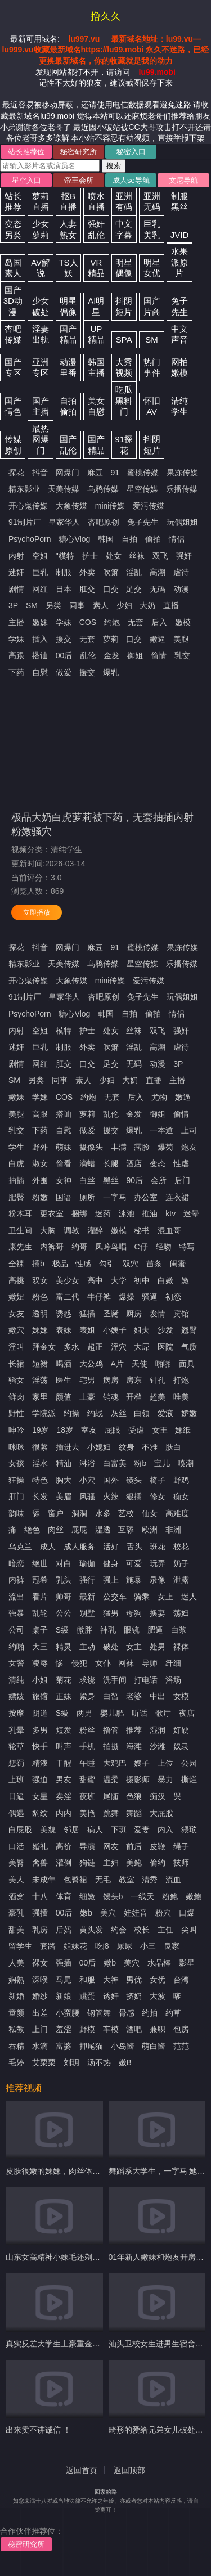 The image size is (211, 2576). Describe the element at coordinates (103, 522) in the screenshot. I see `杏吧原创` at that location.